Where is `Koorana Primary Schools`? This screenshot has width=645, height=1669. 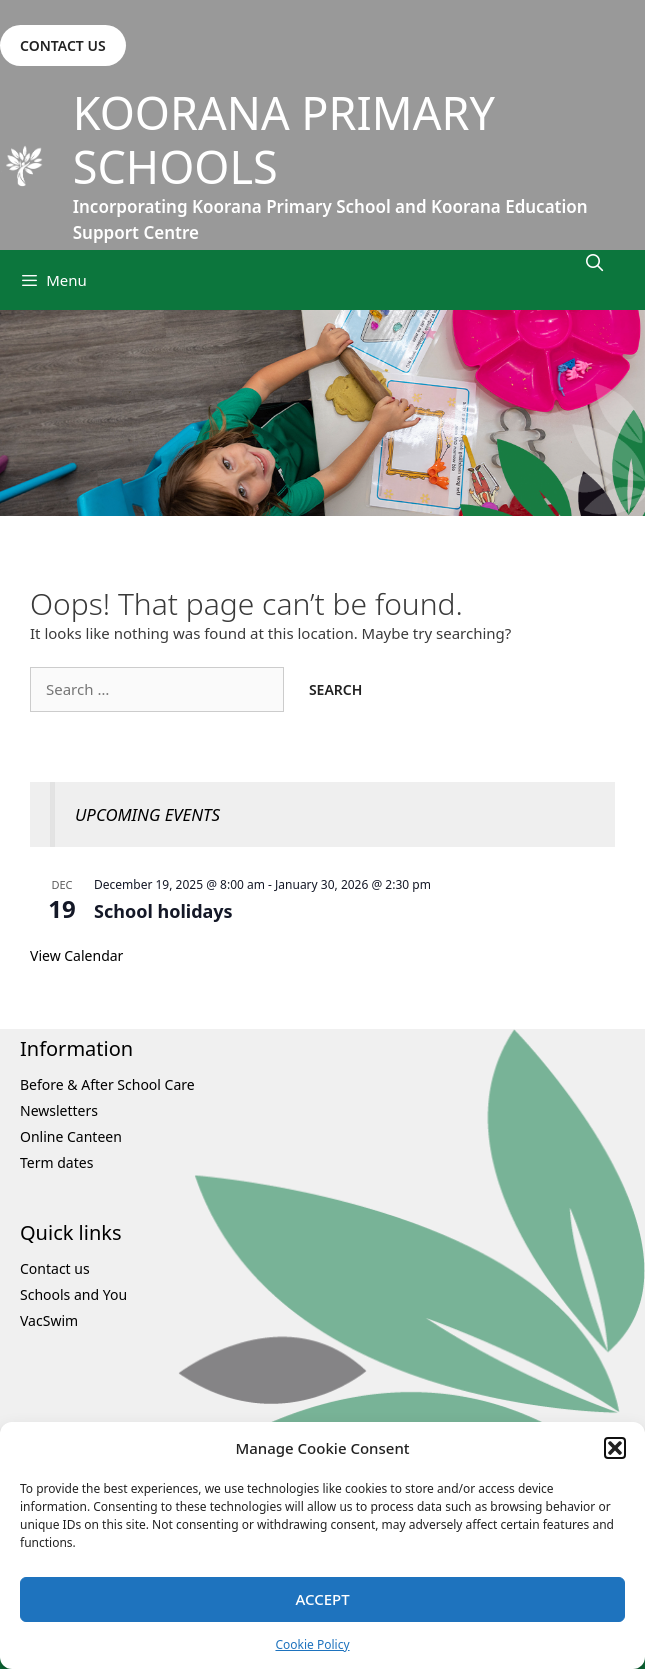 Koorana Primary Schools is located at coordinates (284, 139).